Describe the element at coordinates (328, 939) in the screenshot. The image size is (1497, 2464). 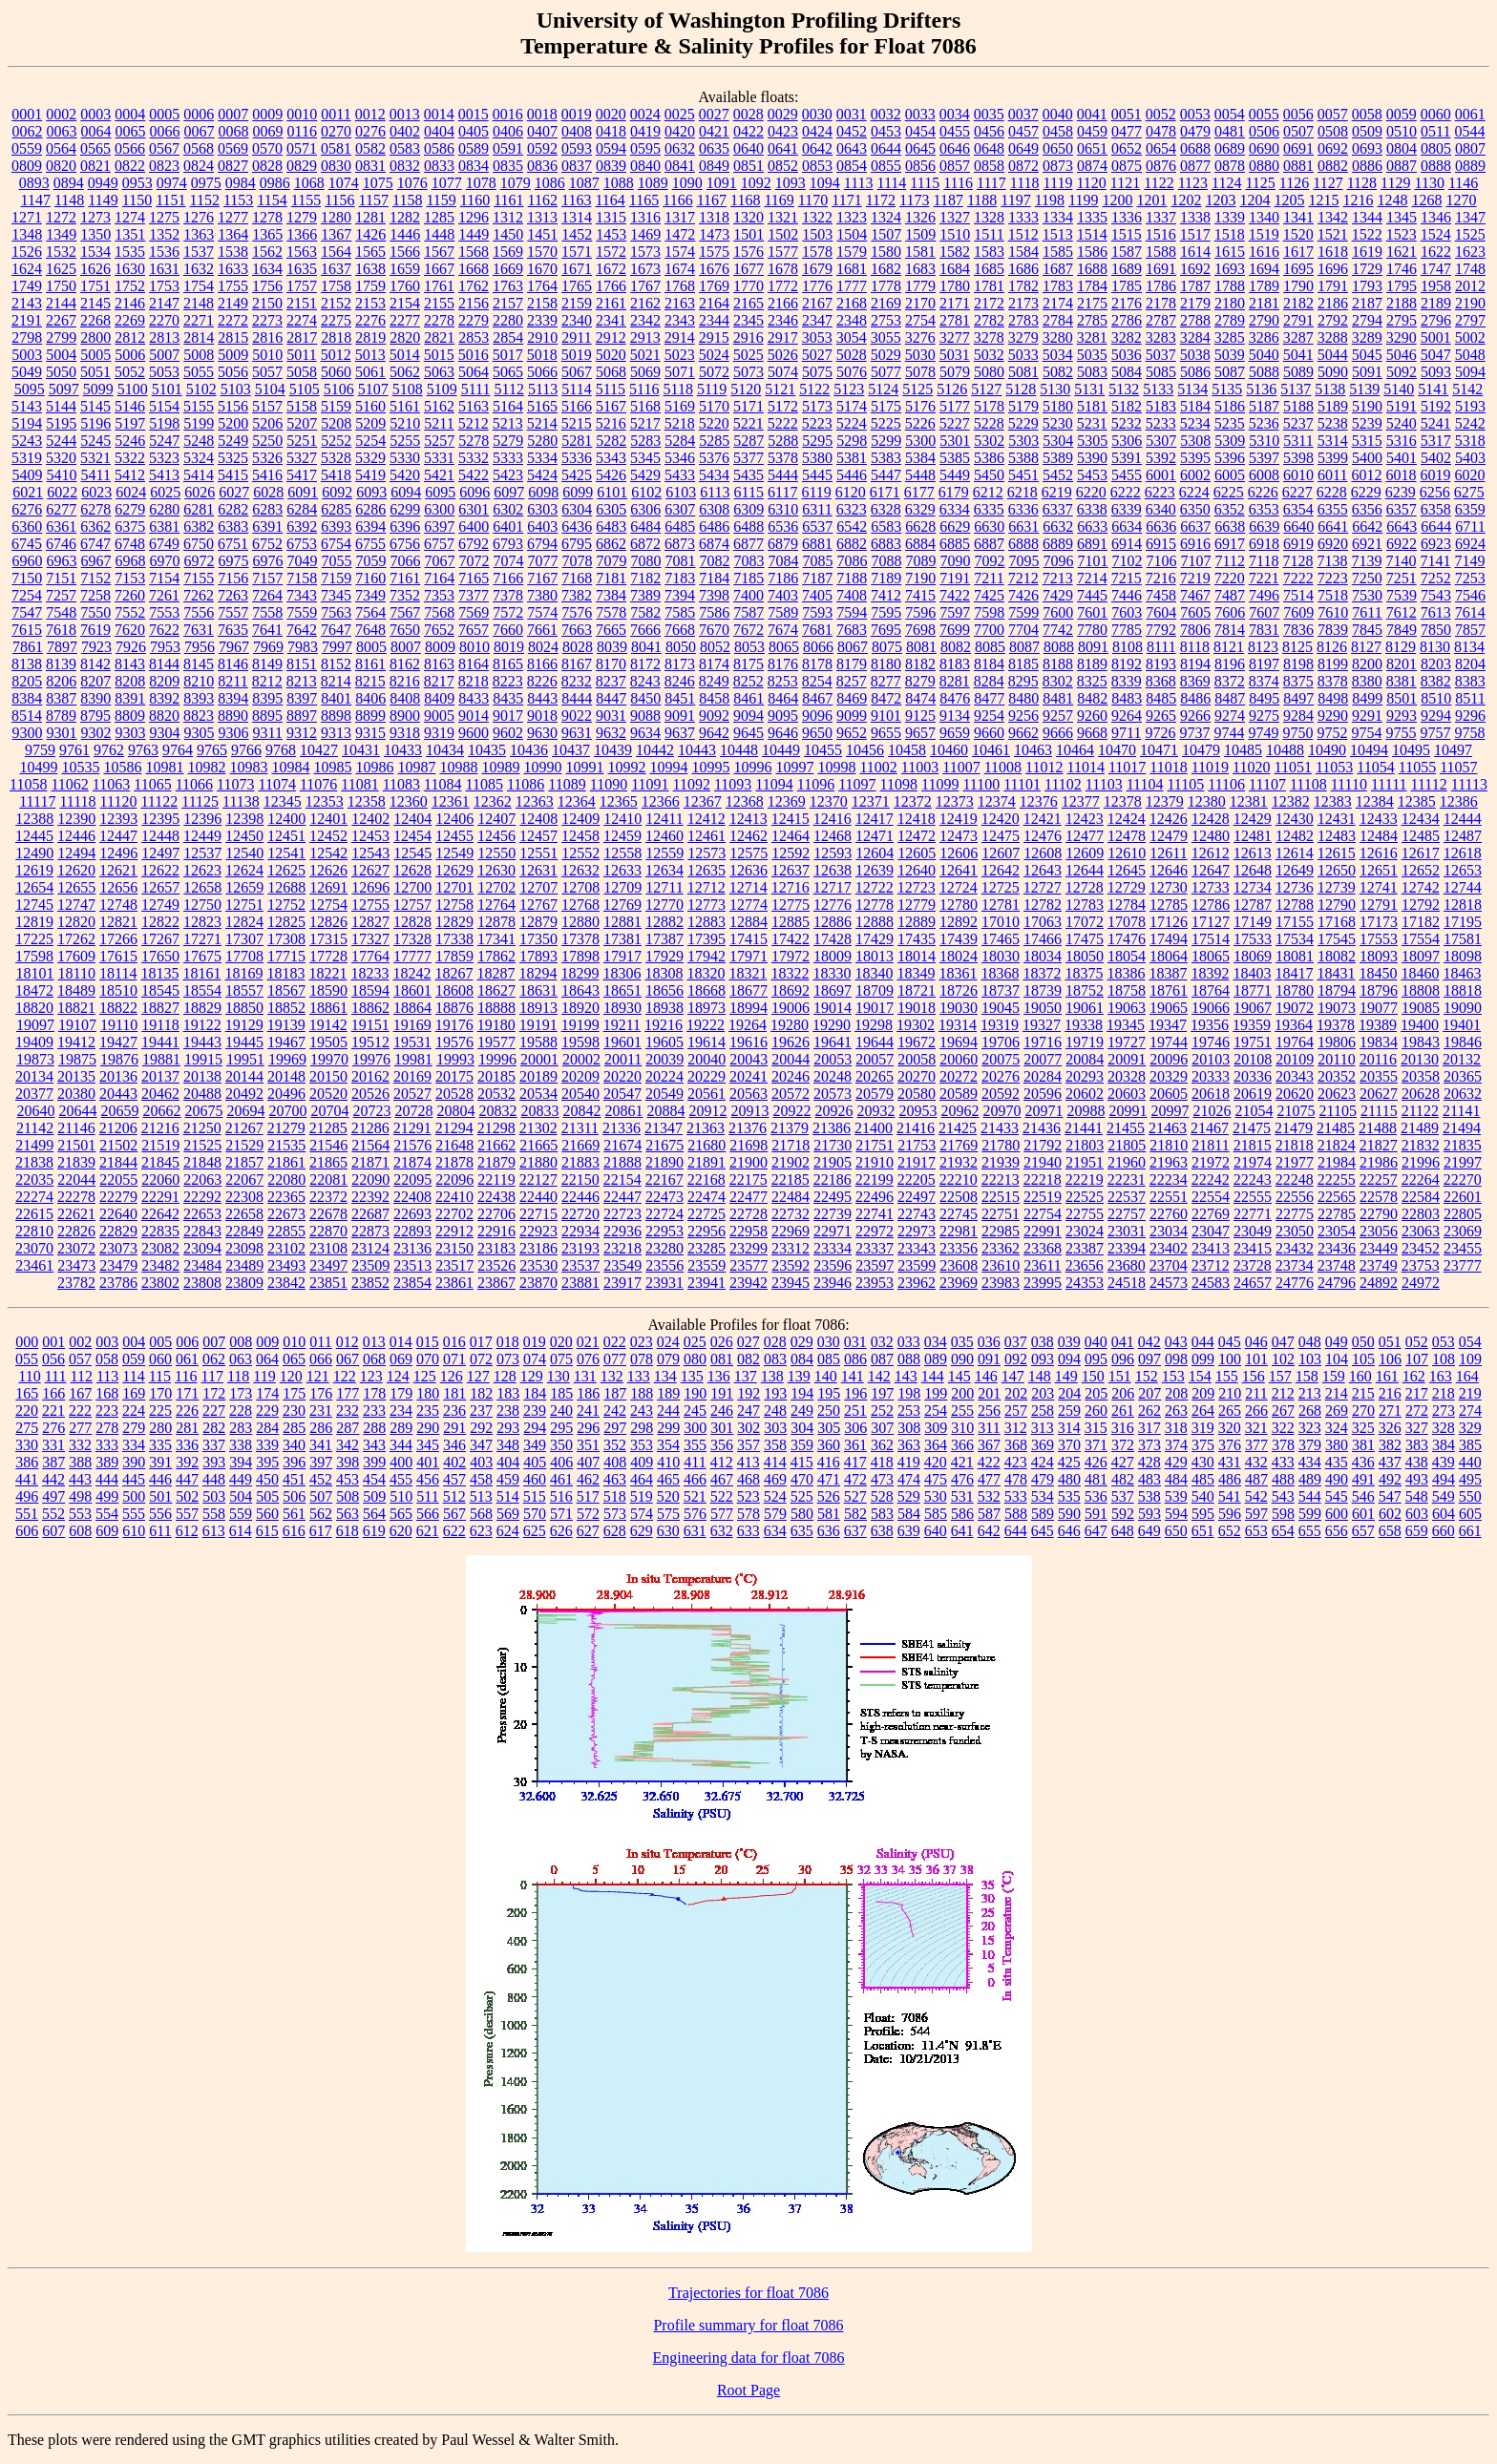
I see `17315` at that location.